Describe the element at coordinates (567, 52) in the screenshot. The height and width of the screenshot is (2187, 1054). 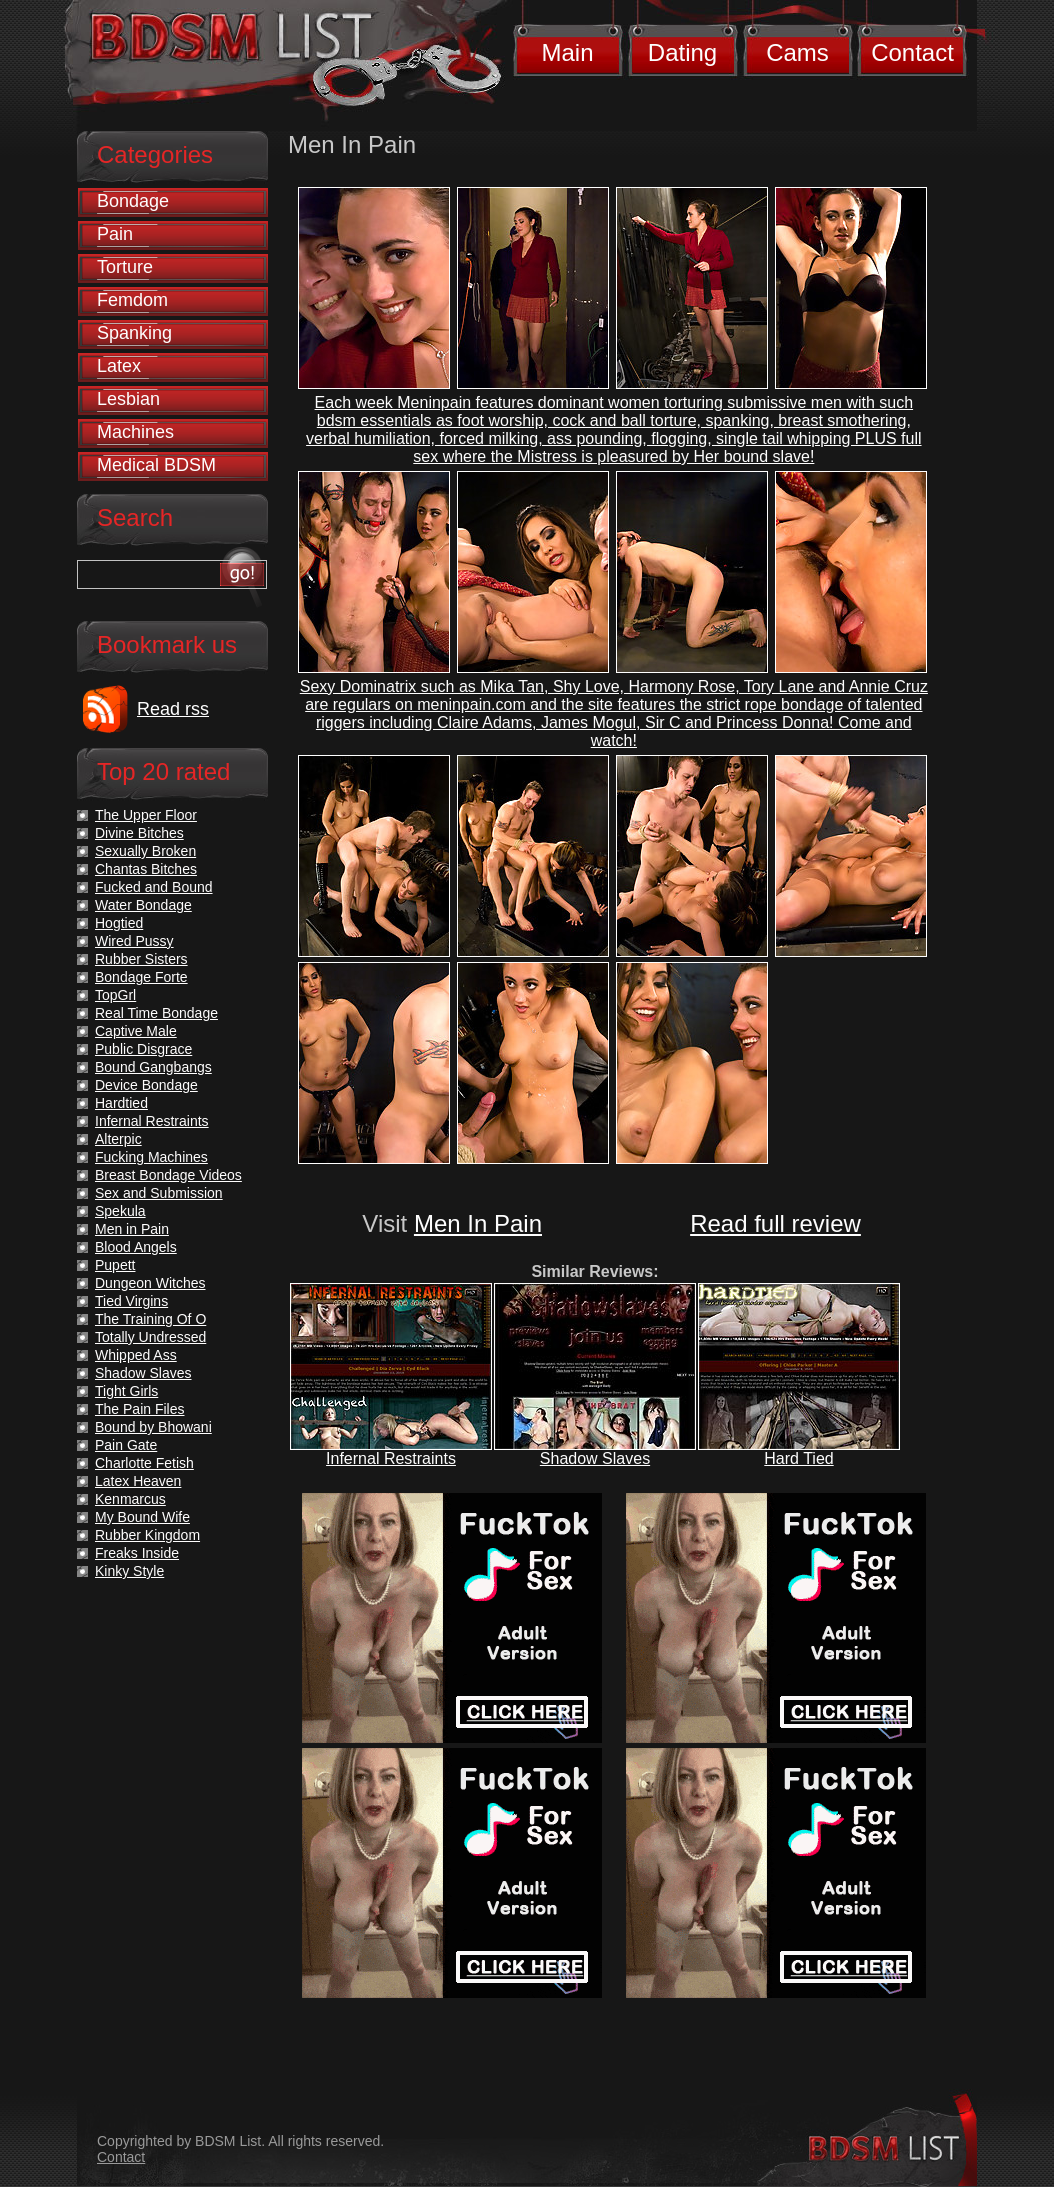
I see `Main` at that location.